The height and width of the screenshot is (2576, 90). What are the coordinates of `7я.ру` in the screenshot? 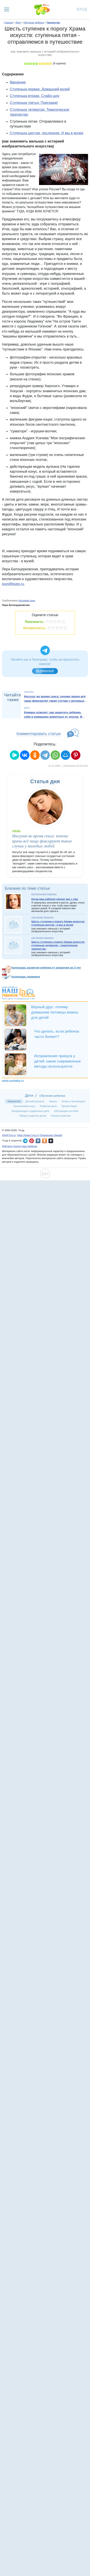 It's located at (50, 1140).